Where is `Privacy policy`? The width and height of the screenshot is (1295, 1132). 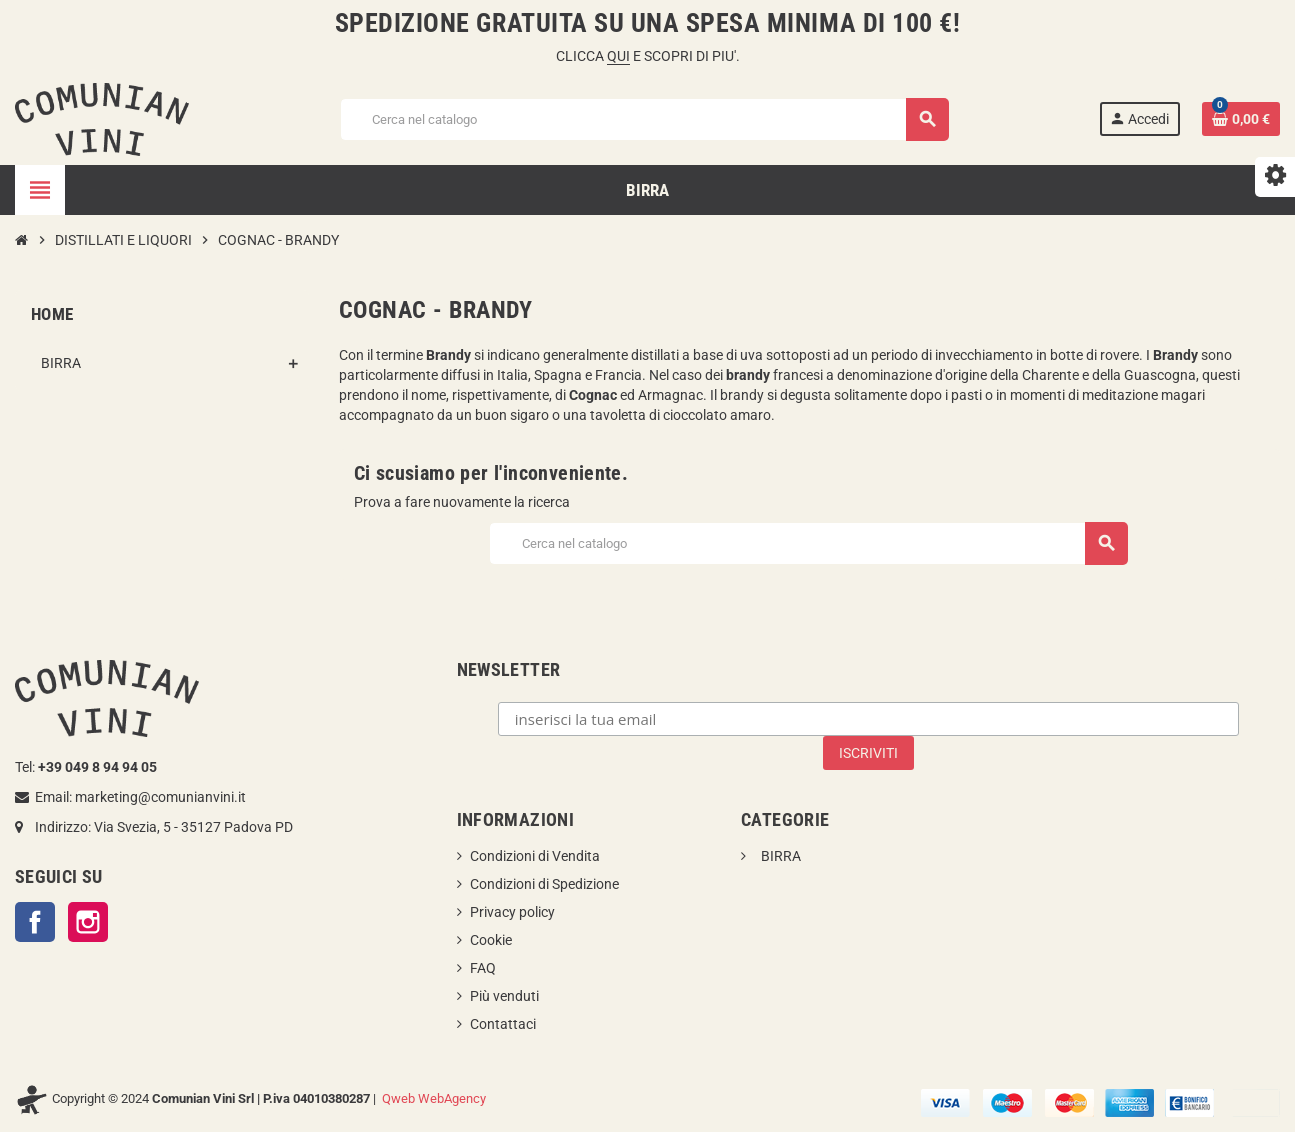
Privacy policy is located at coordinates (512, 912).